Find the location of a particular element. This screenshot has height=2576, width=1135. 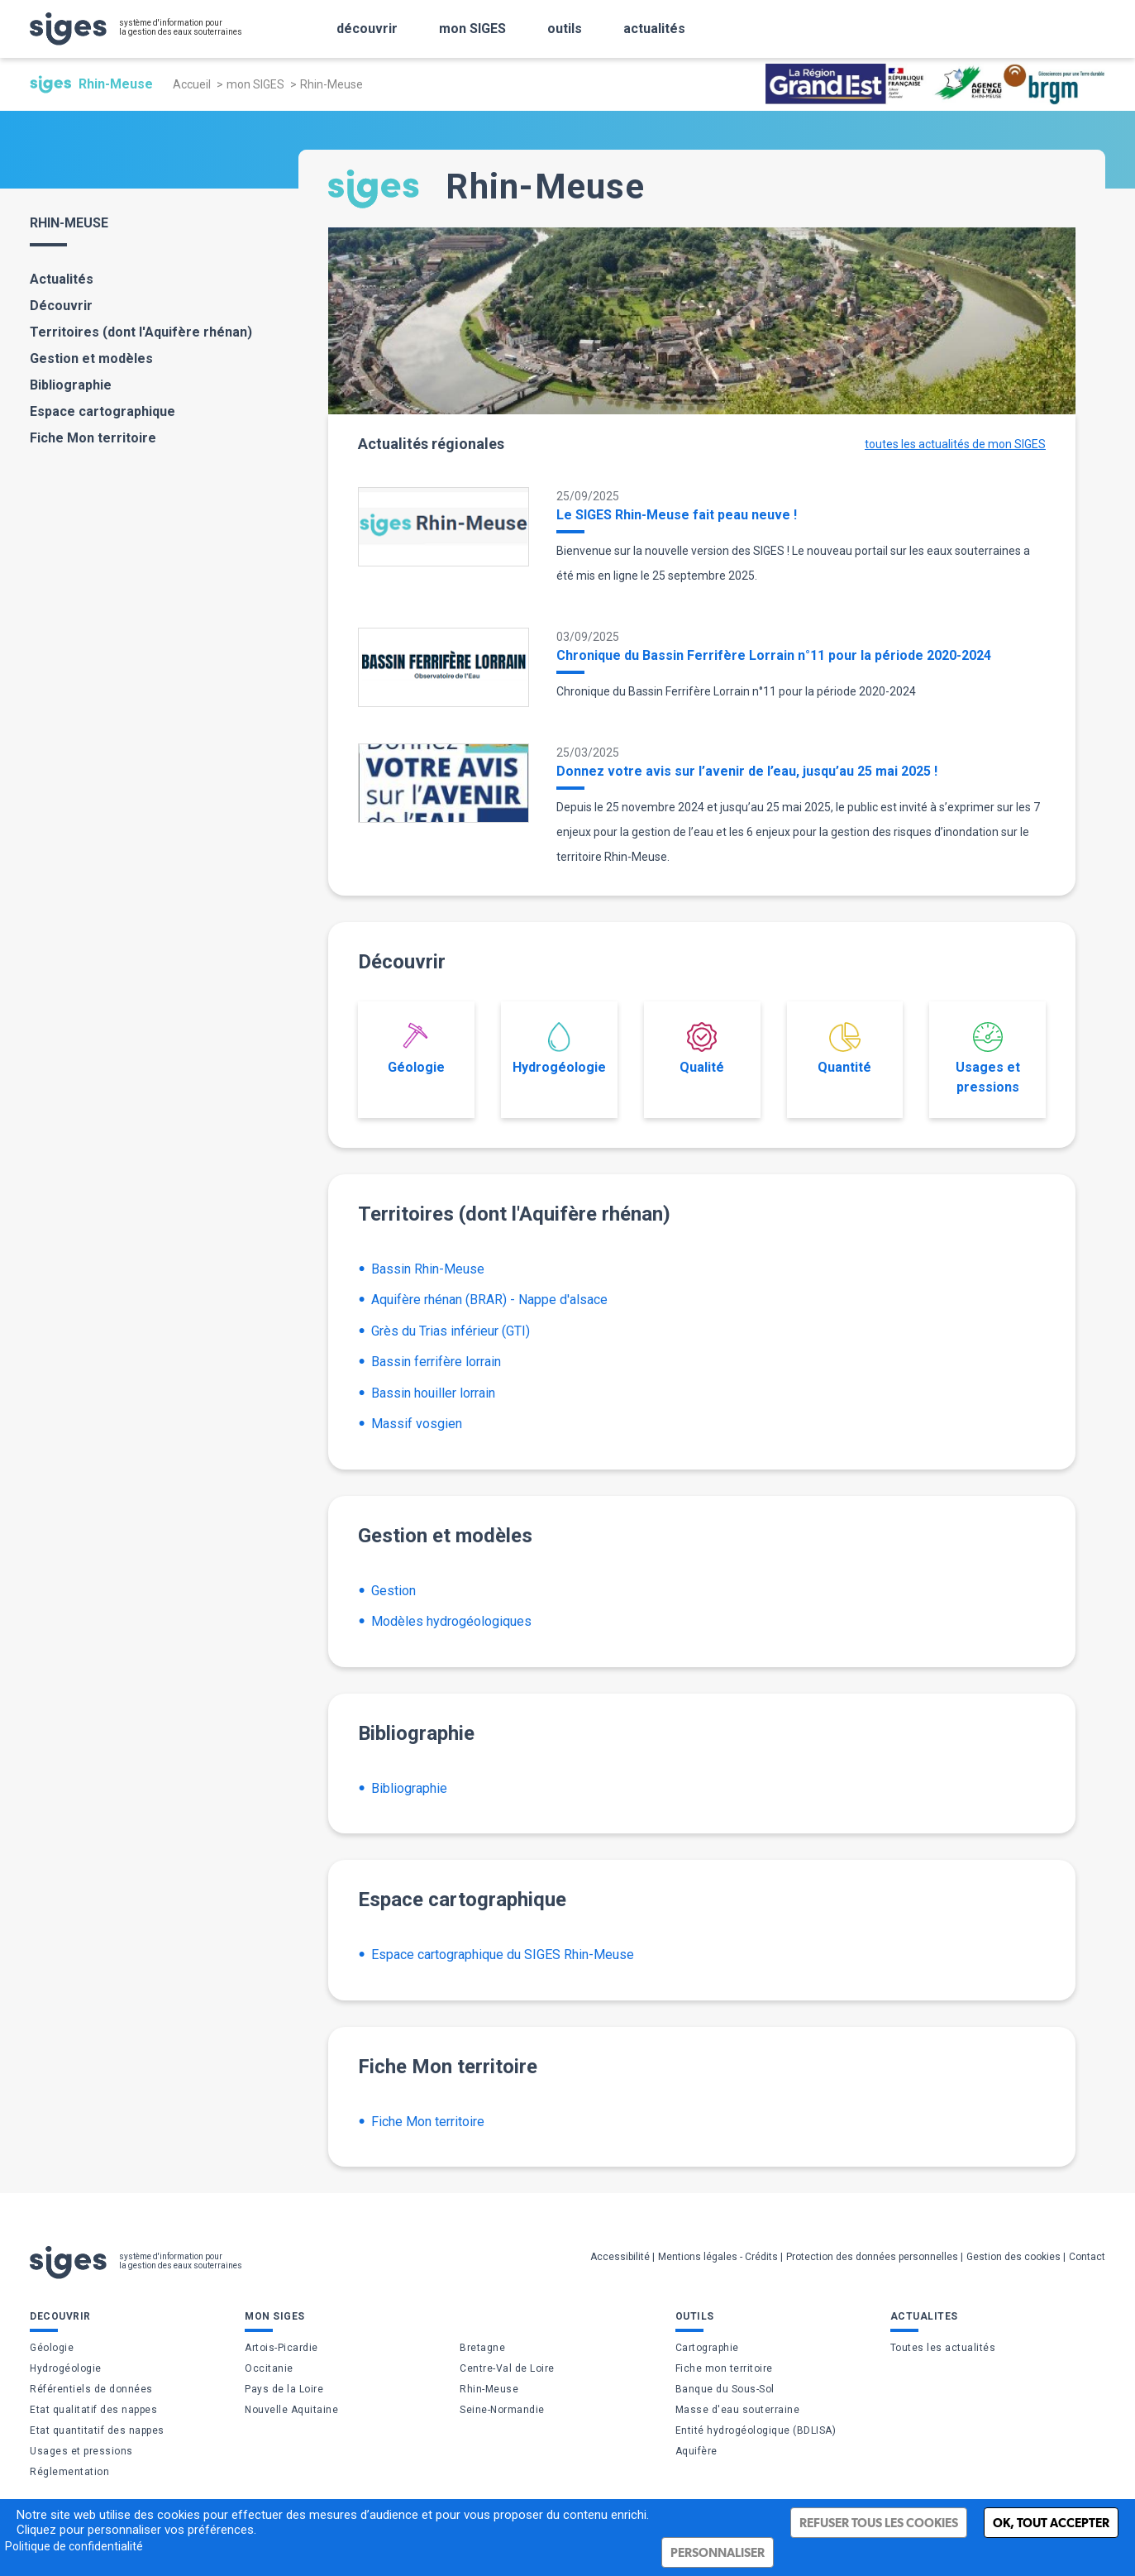

Toutes les actualités is located at coordinates (943, 2348).